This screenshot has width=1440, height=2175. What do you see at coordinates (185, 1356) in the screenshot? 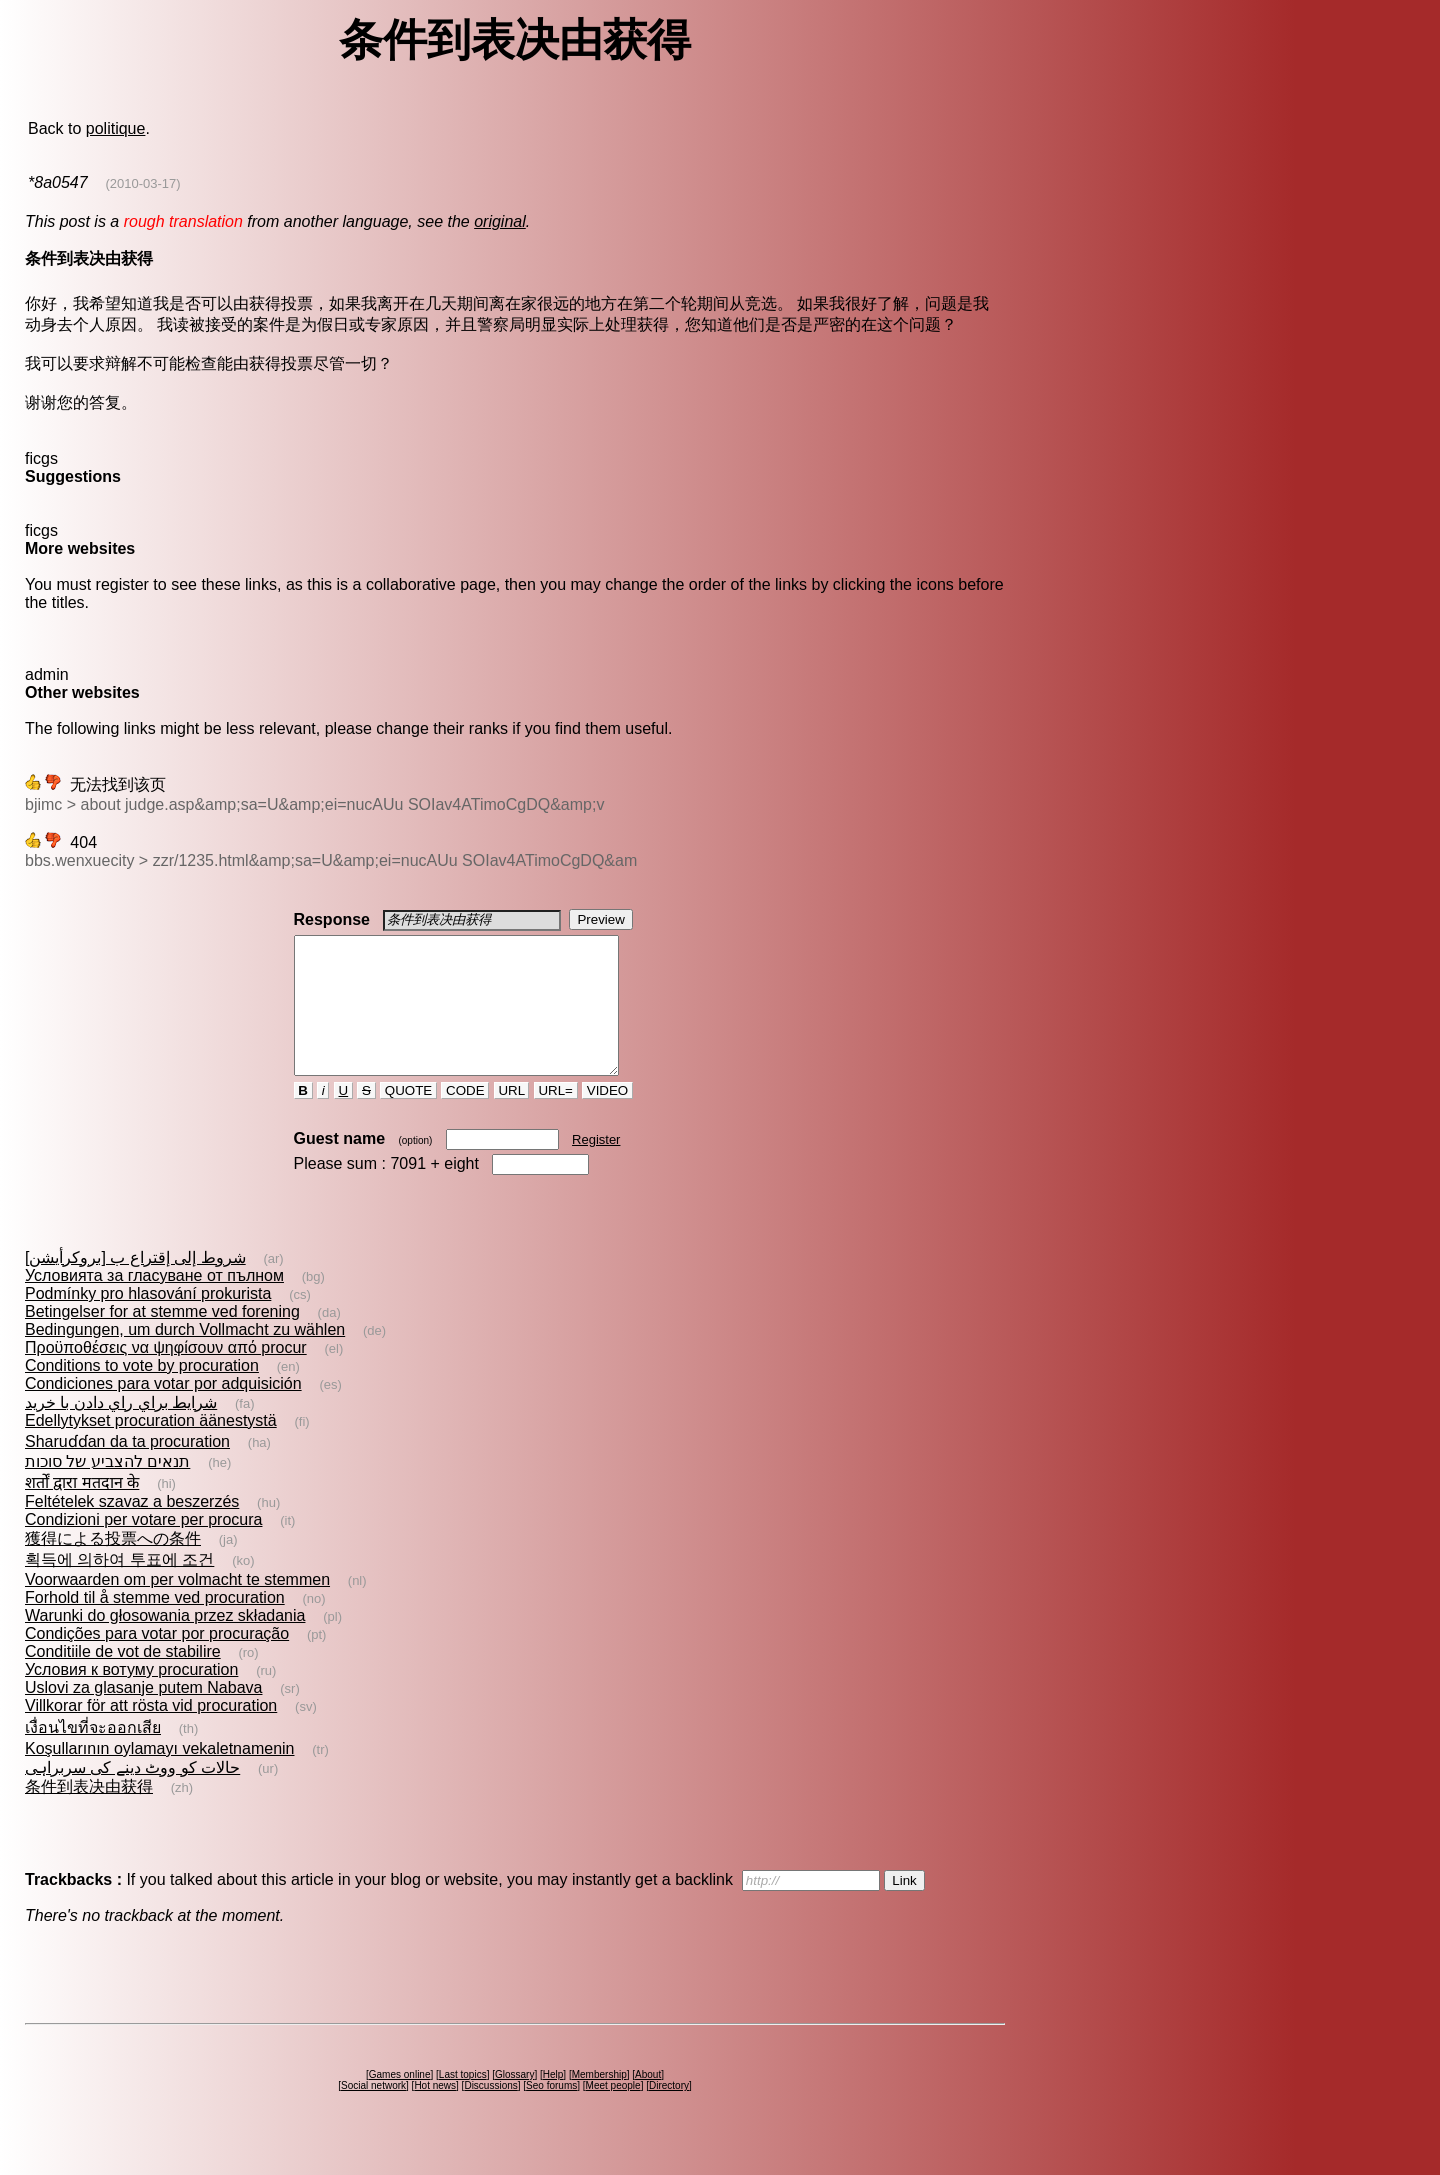
I see `Bedingungen, um durch Vollmacht zu wählen` at bounding box center [185, 1356].